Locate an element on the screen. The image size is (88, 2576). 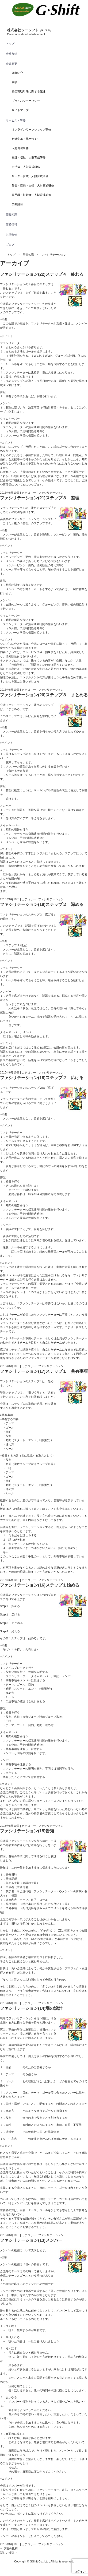
基礎知識 is located at coordinates (11, 214).